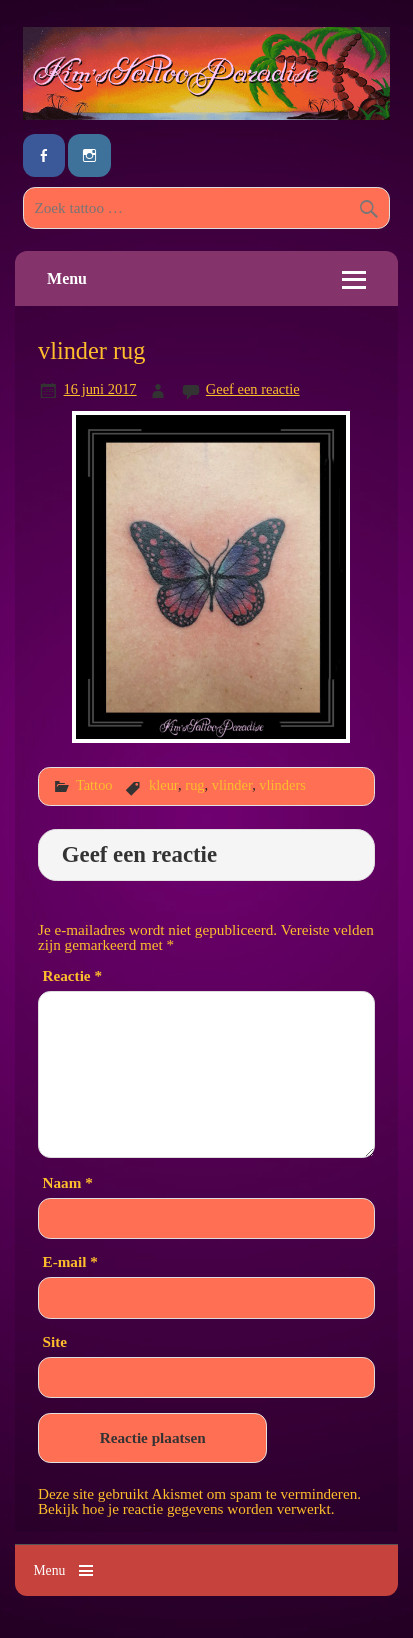  I want to click on rug, so click(194, 785).